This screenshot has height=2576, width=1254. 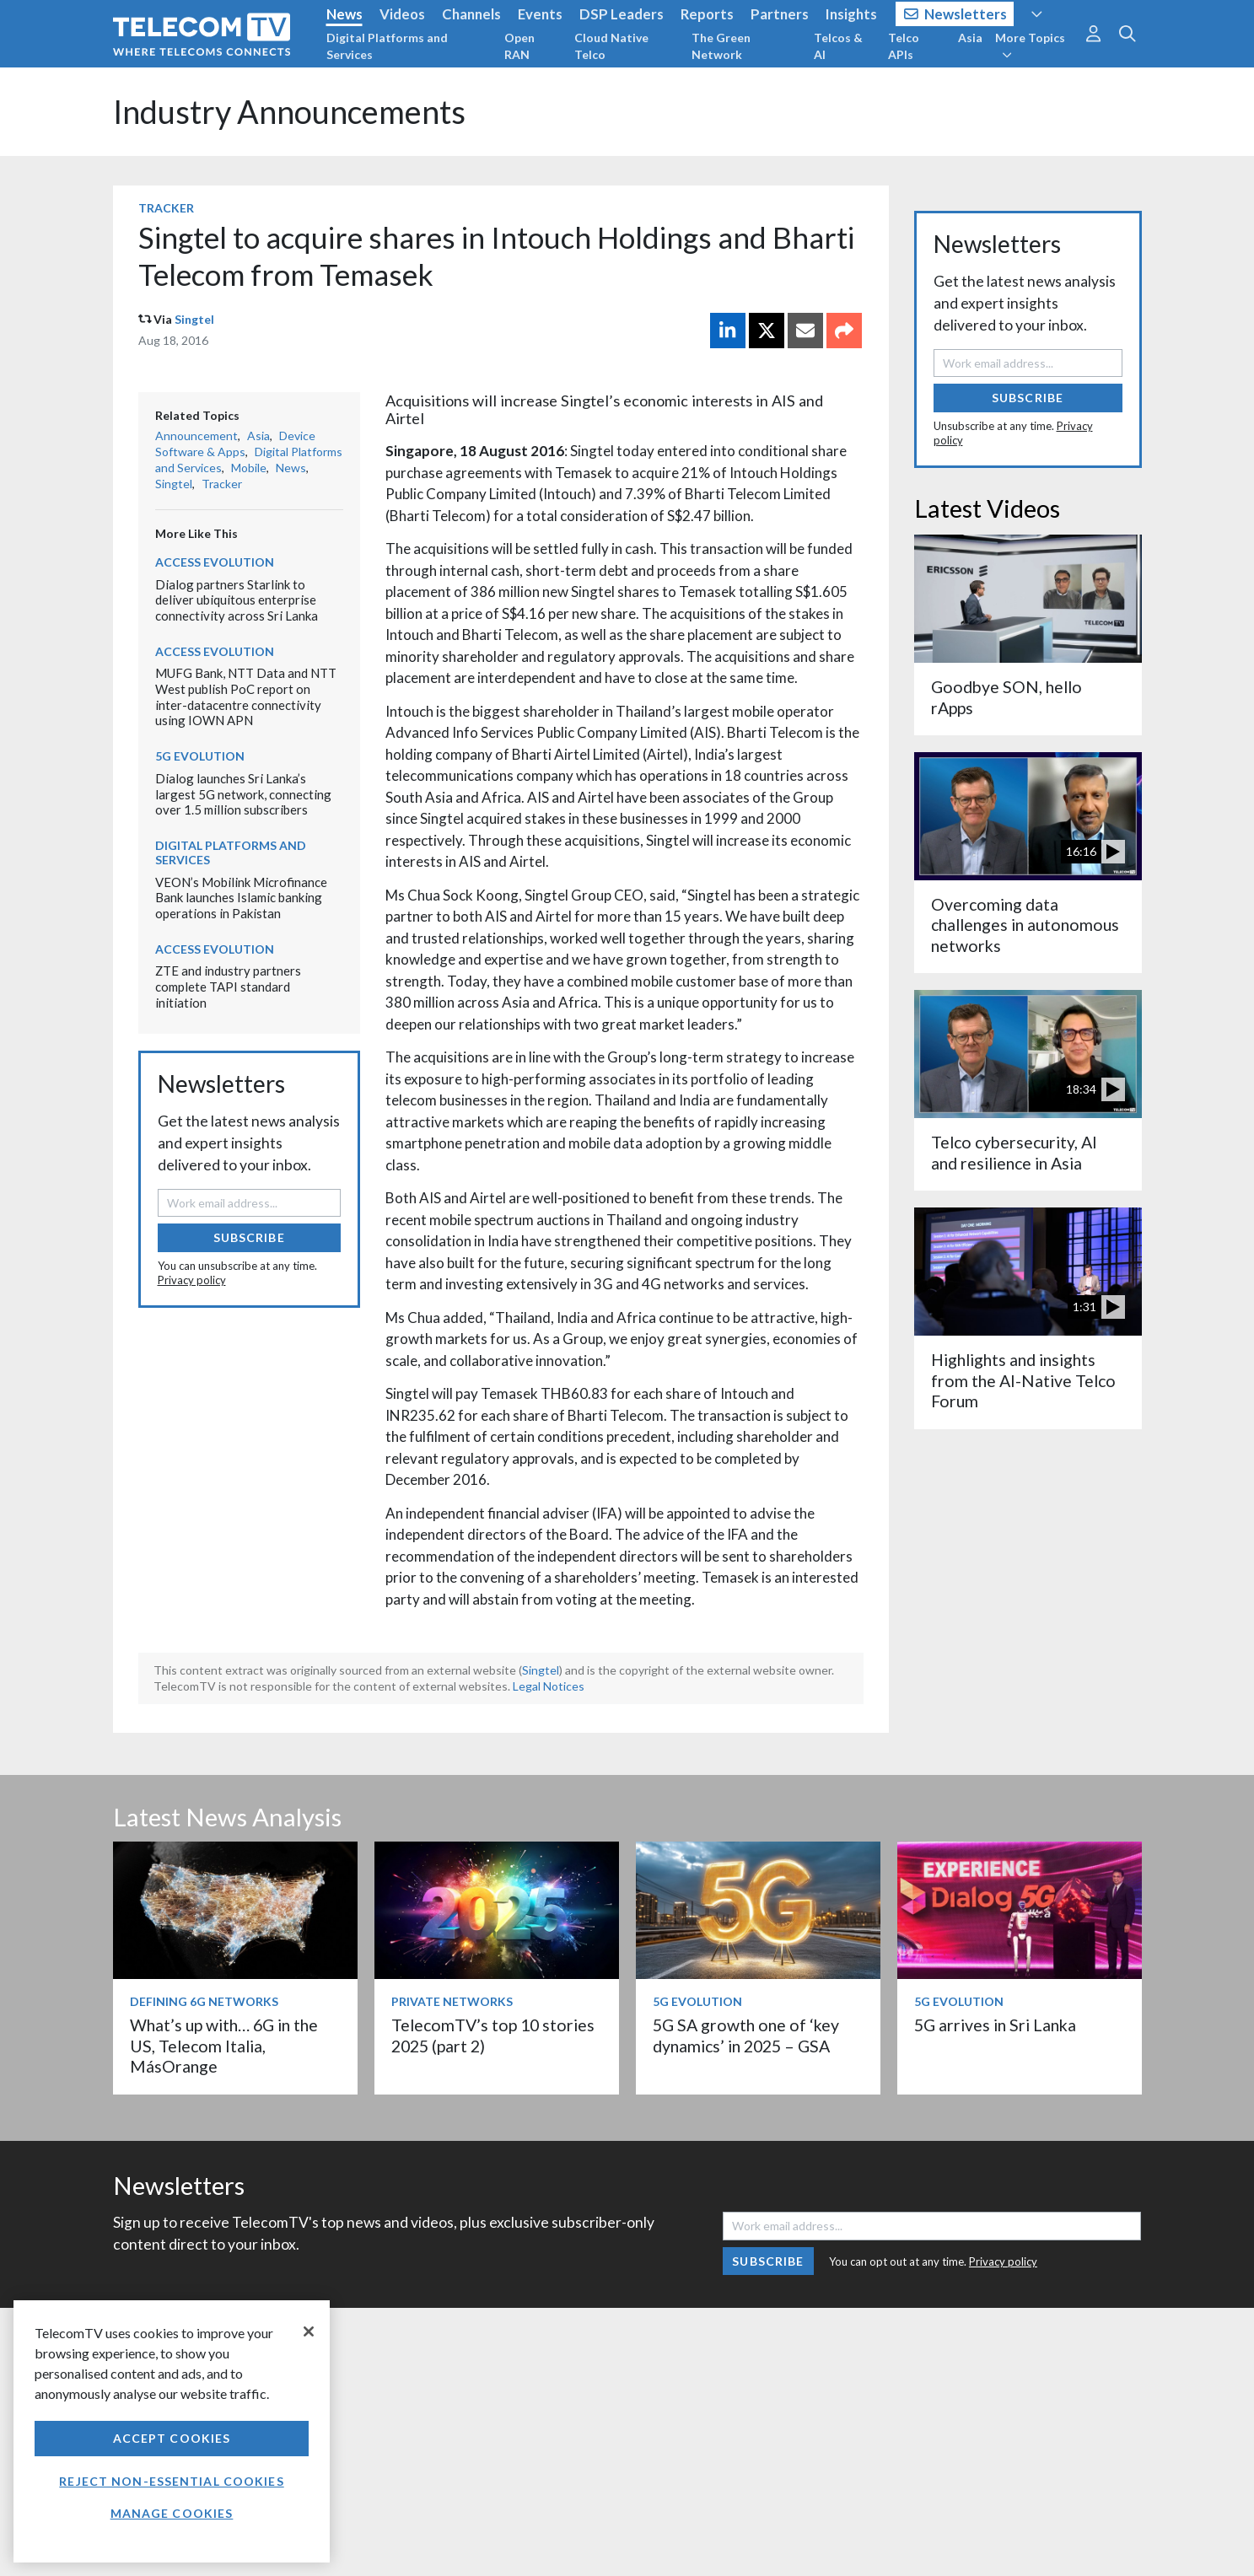 I want to click on Events, so click(x=540, y=14).